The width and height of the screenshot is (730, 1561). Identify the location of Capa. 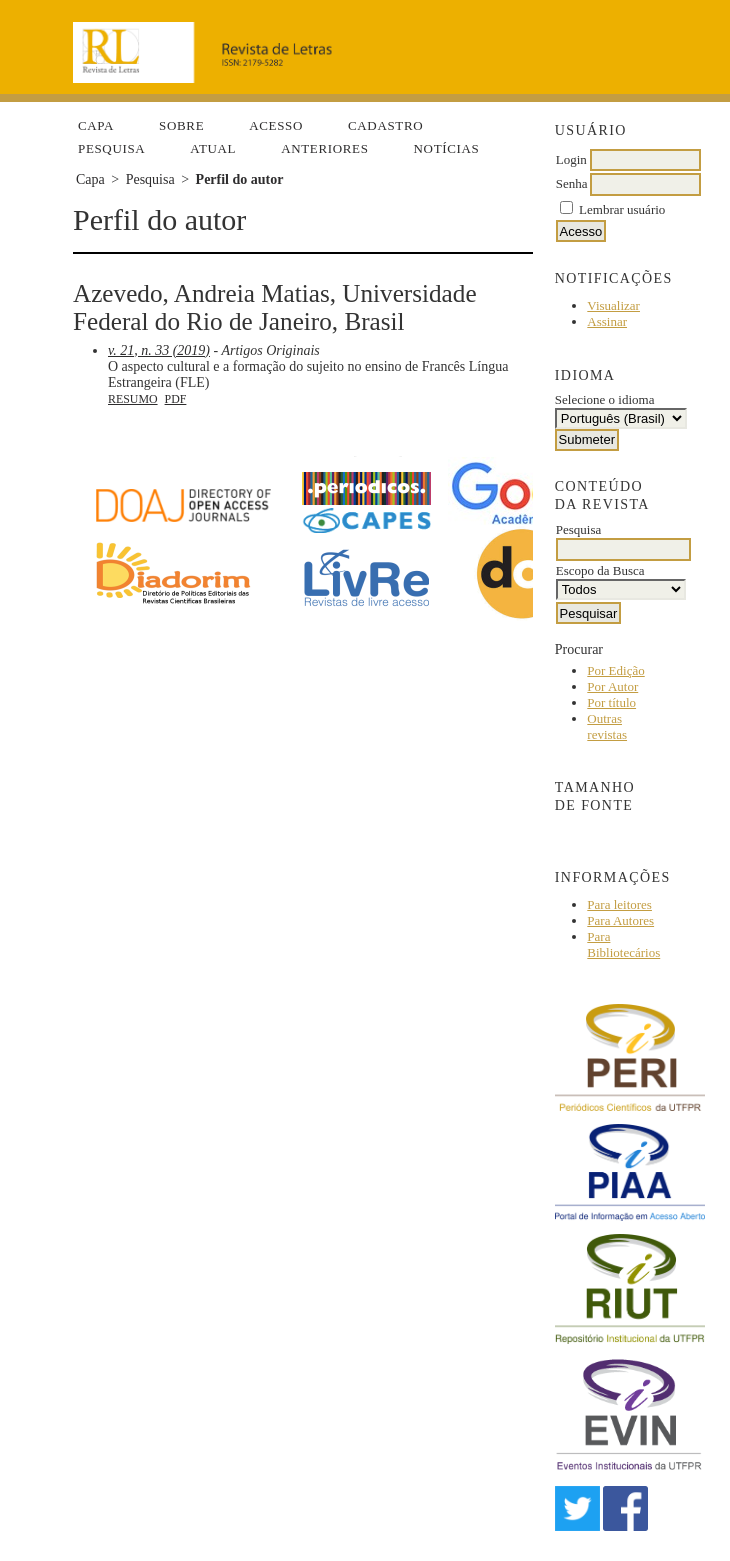
(96, 125).